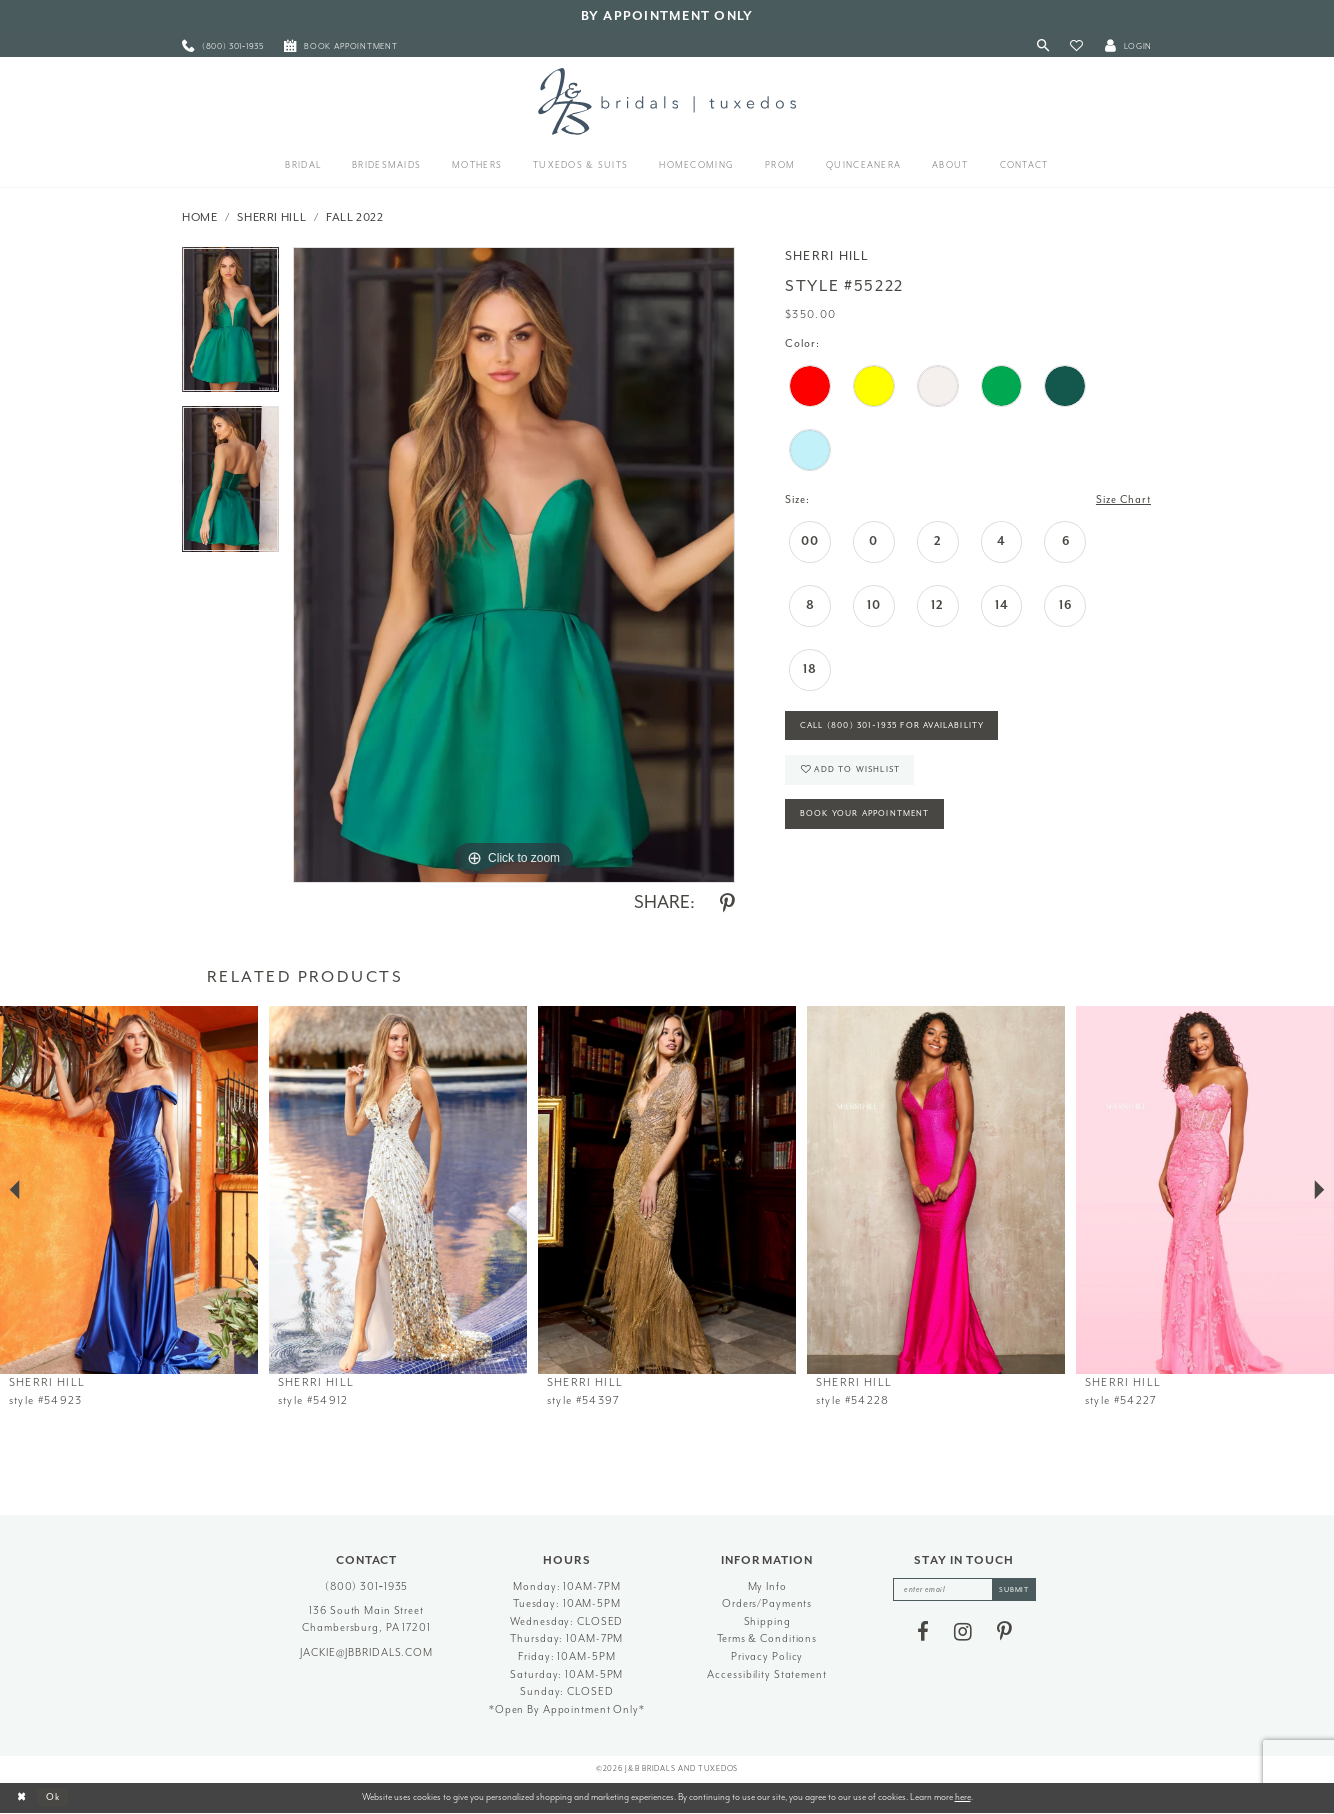 The height and width of the screenshot is (1814, 1334). I want to click on Terms & Conditions, so click(767, 1638).